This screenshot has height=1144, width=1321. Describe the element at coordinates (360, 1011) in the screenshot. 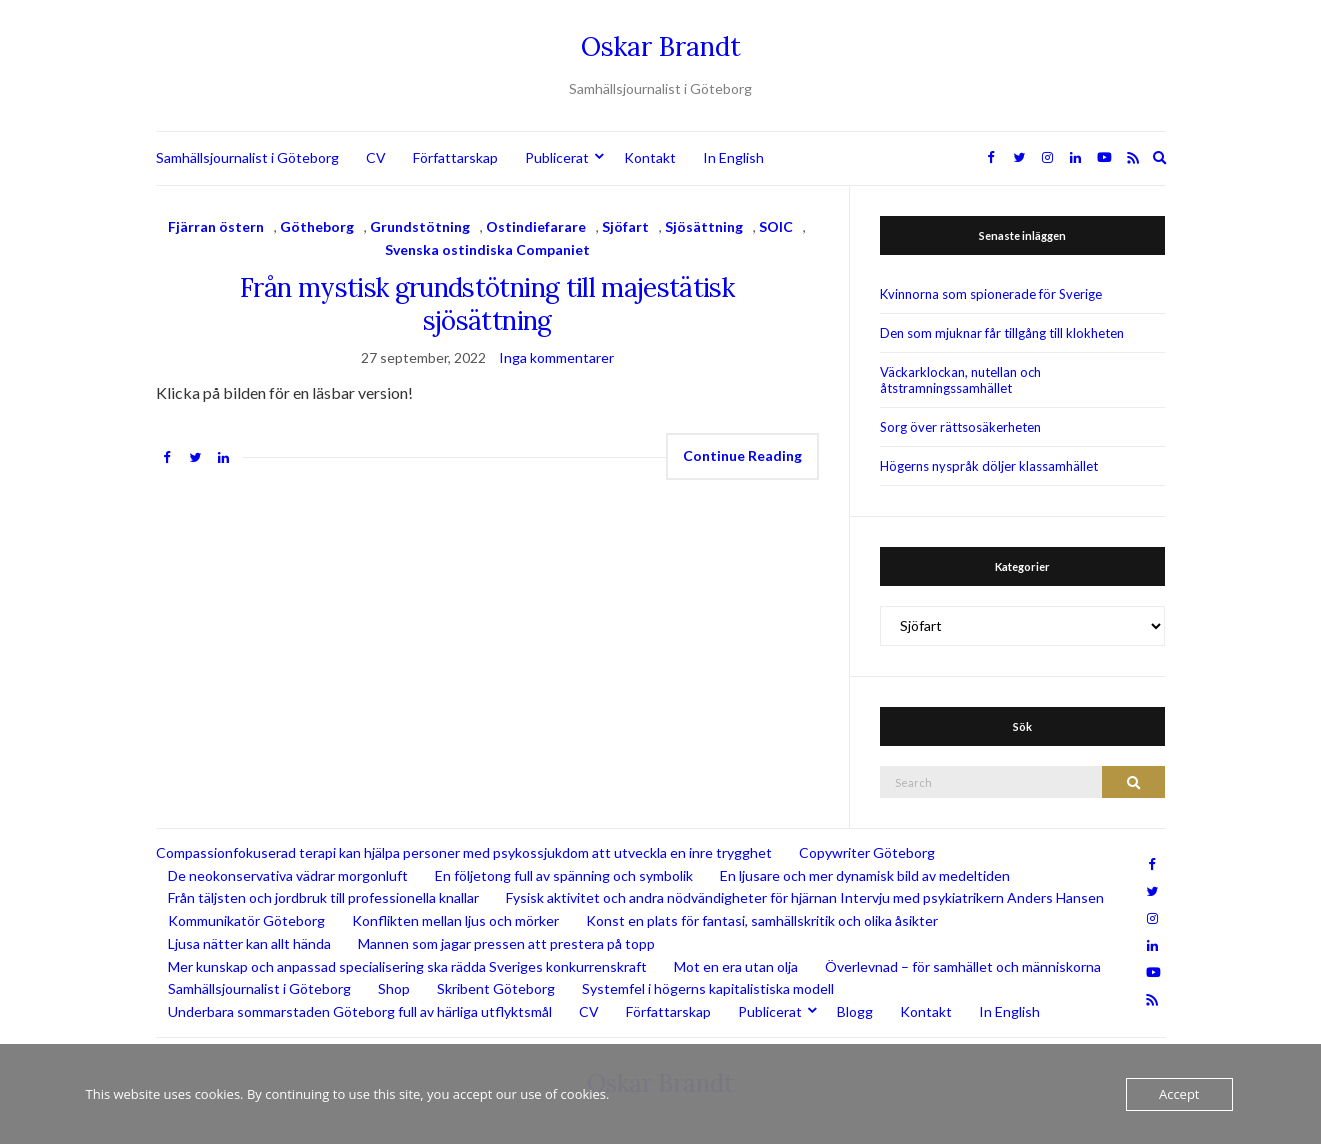

I see `Underbara sommarstaden Göteborg full av härliga utflyktsmål` at that location.